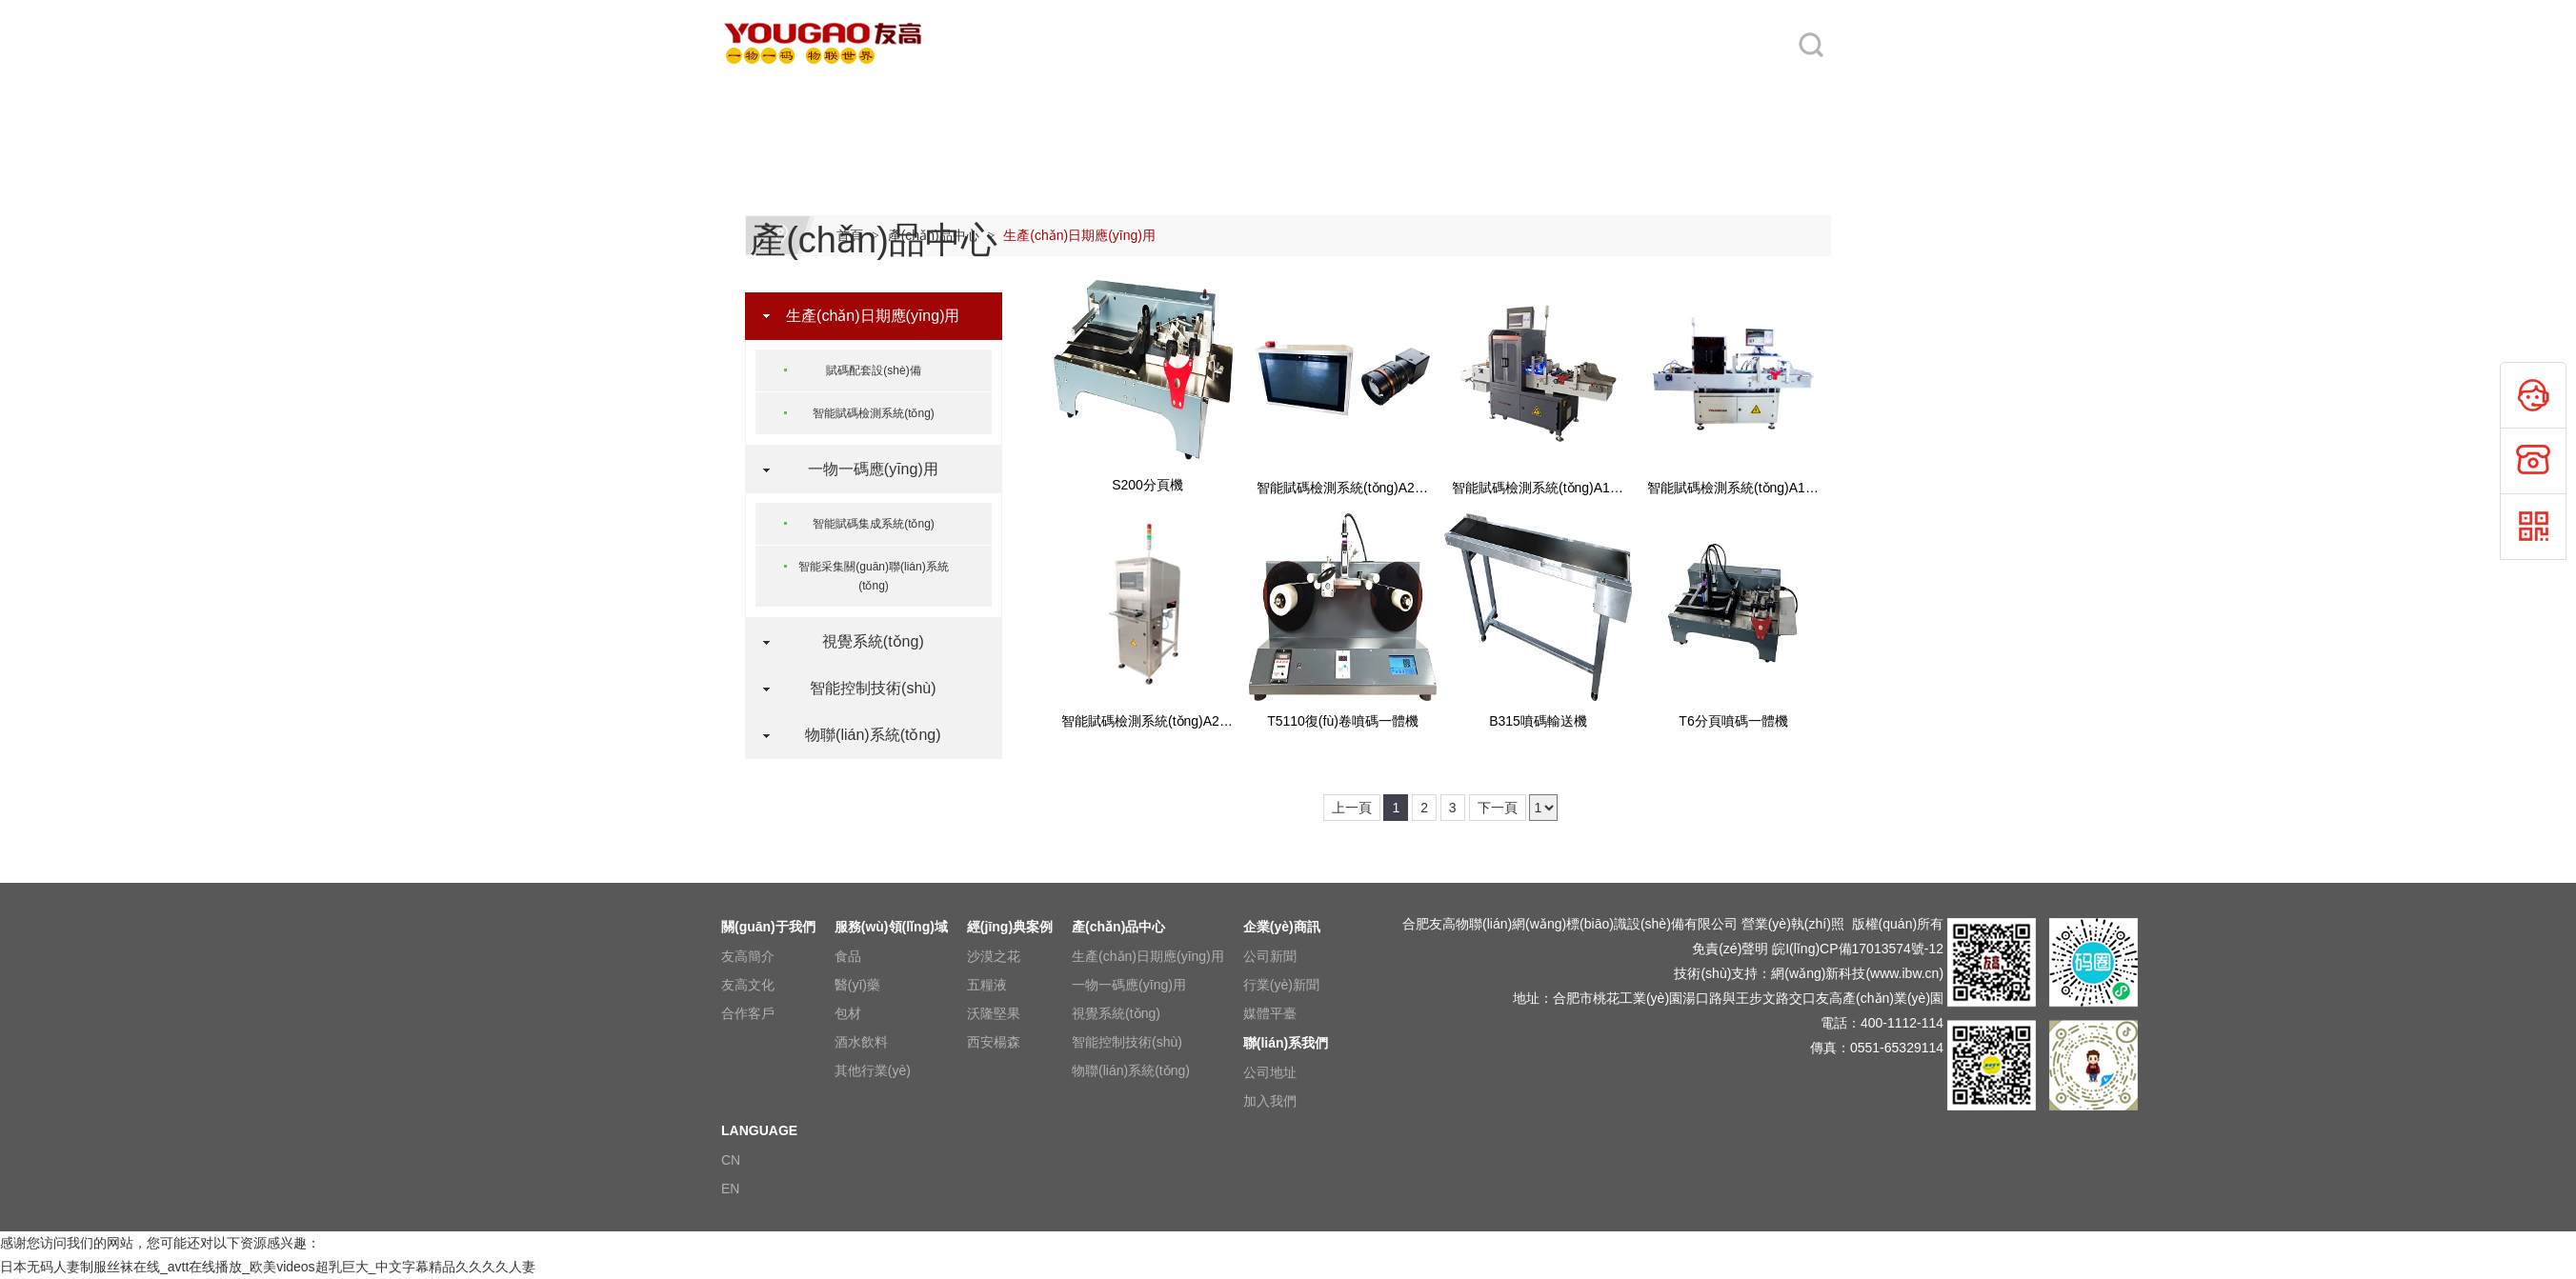 Image resolution: width=2576 pixels, height=1279 pixels. I want to click on 智能賦碼集成系統(tǒng), so click(874, 523).